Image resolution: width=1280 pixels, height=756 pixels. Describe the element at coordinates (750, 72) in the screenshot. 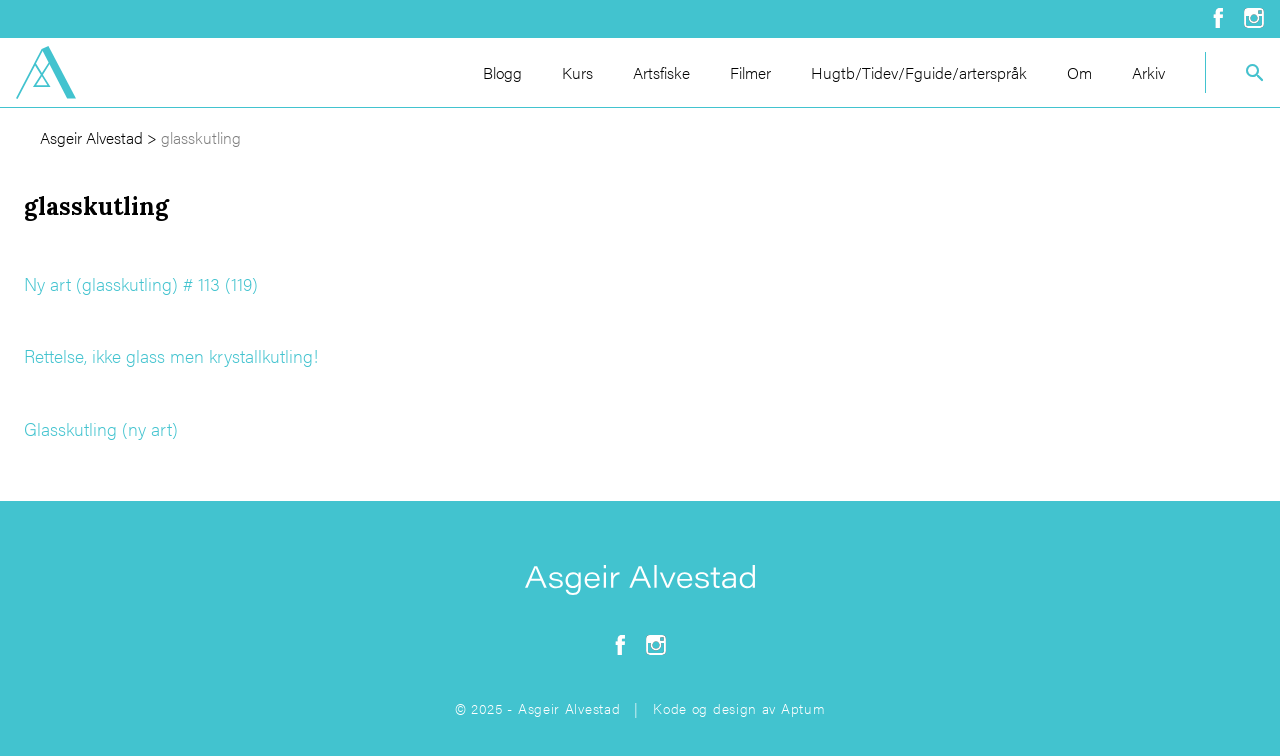

I see `Filmer` at that location.